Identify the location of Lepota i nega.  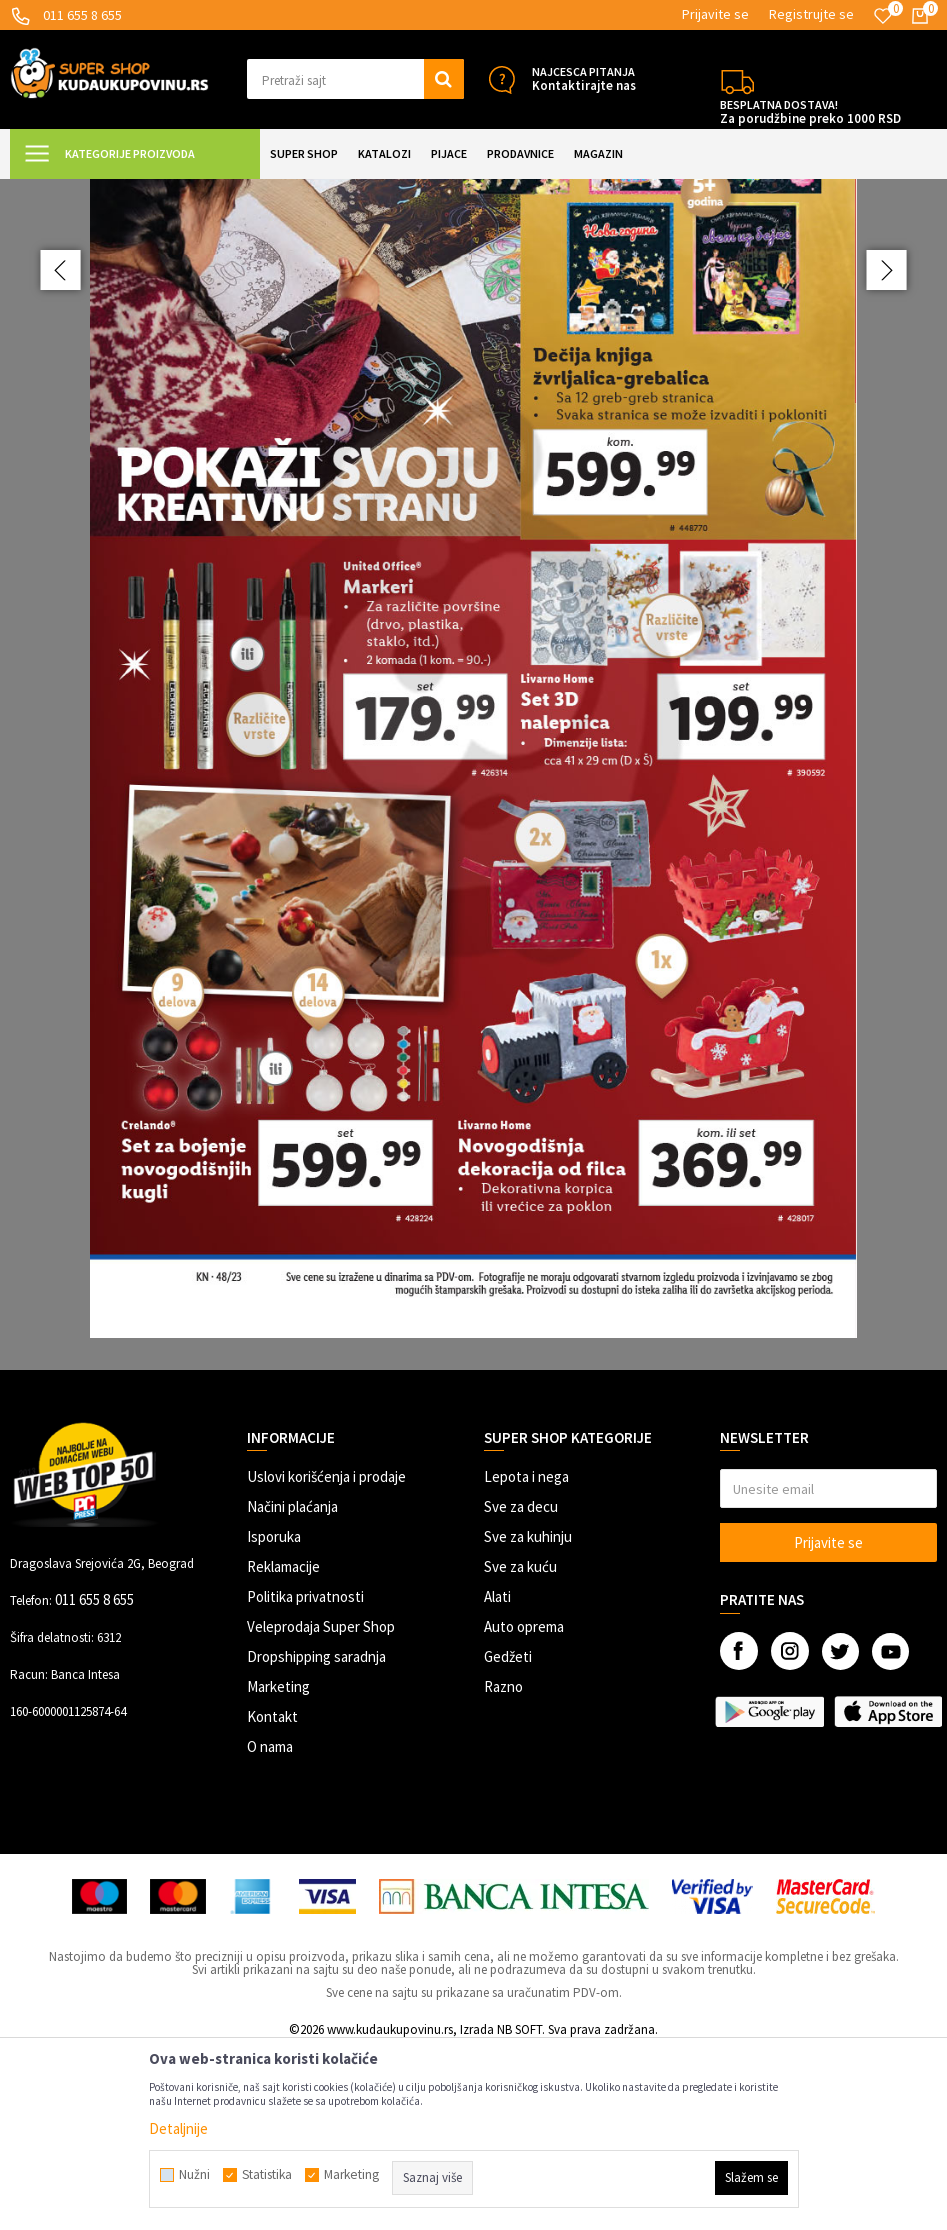
(526, 1655).